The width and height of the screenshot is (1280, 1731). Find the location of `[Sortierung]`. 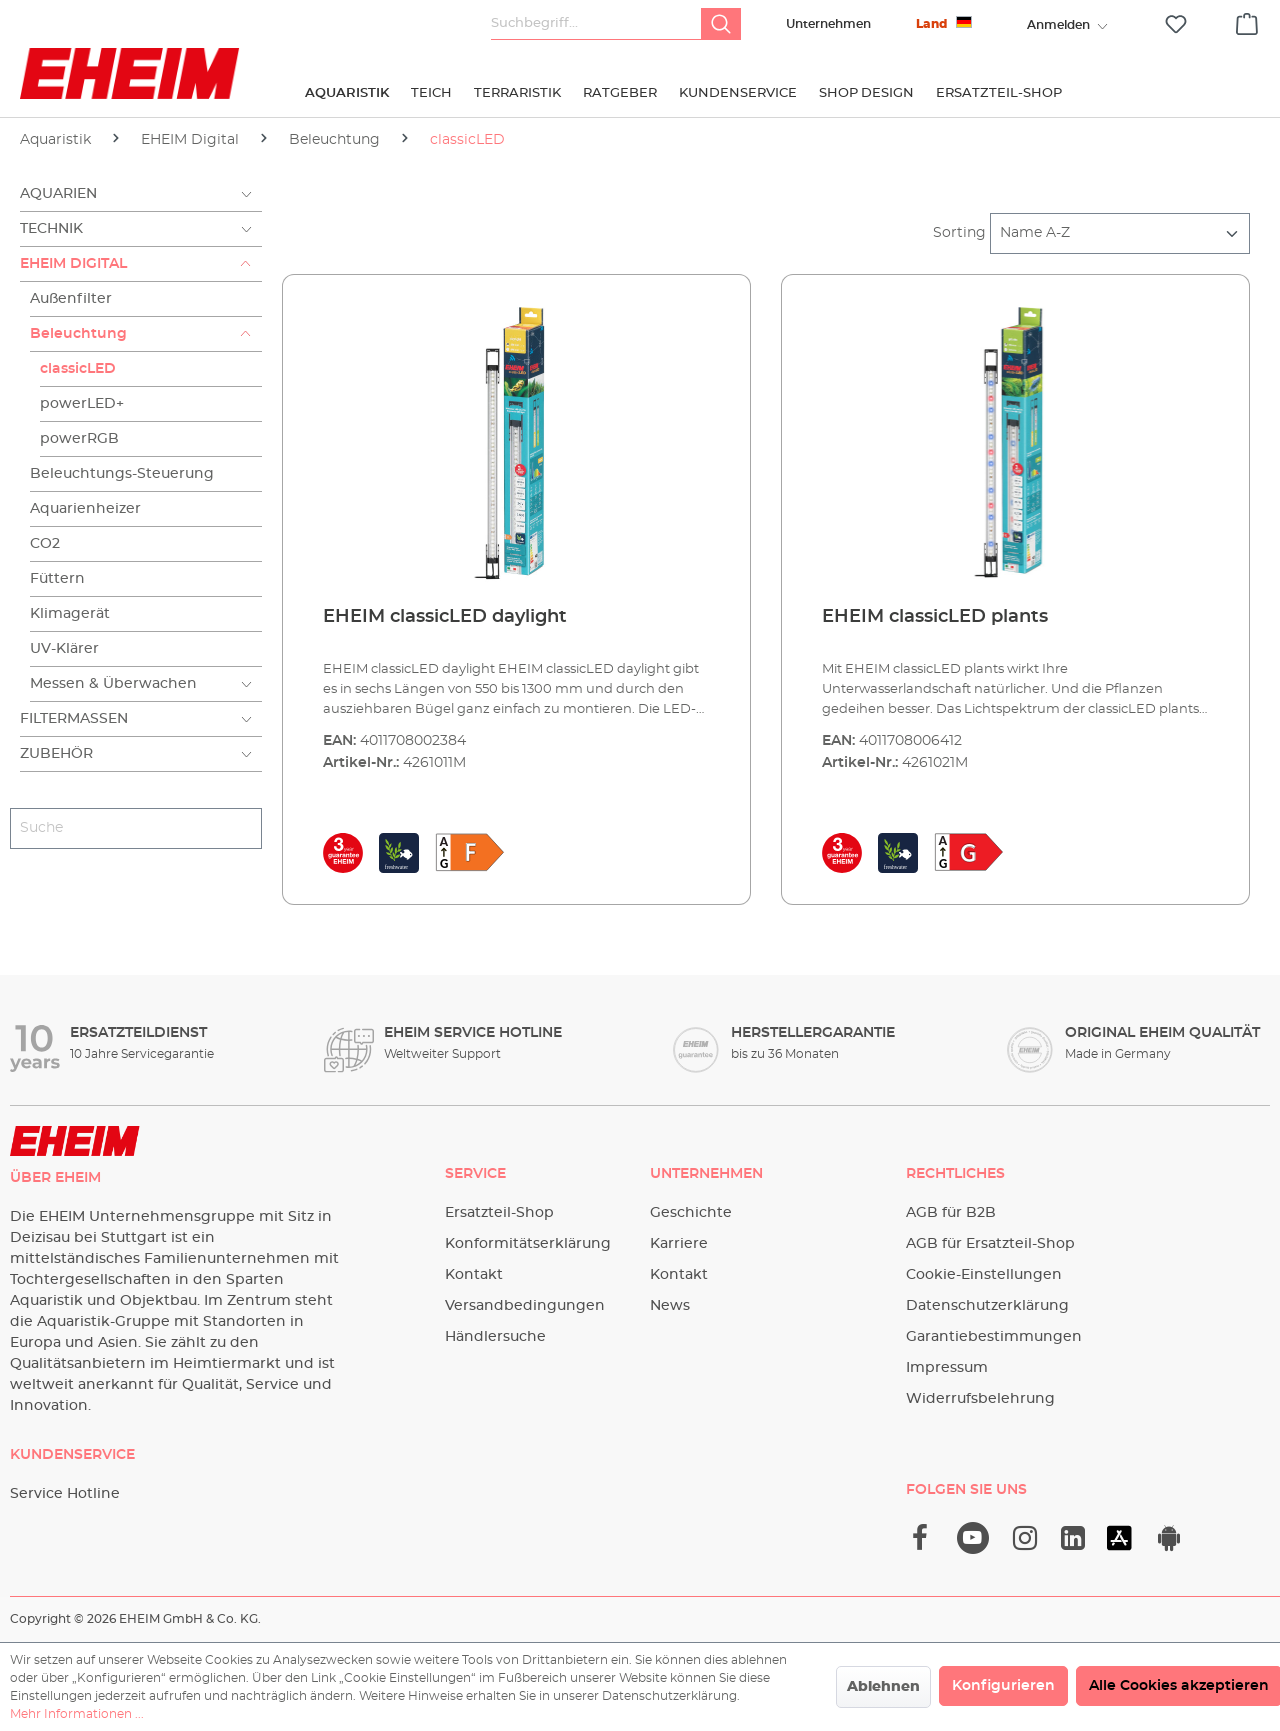

[Sortierung] is located at coordinates (1120, 233).